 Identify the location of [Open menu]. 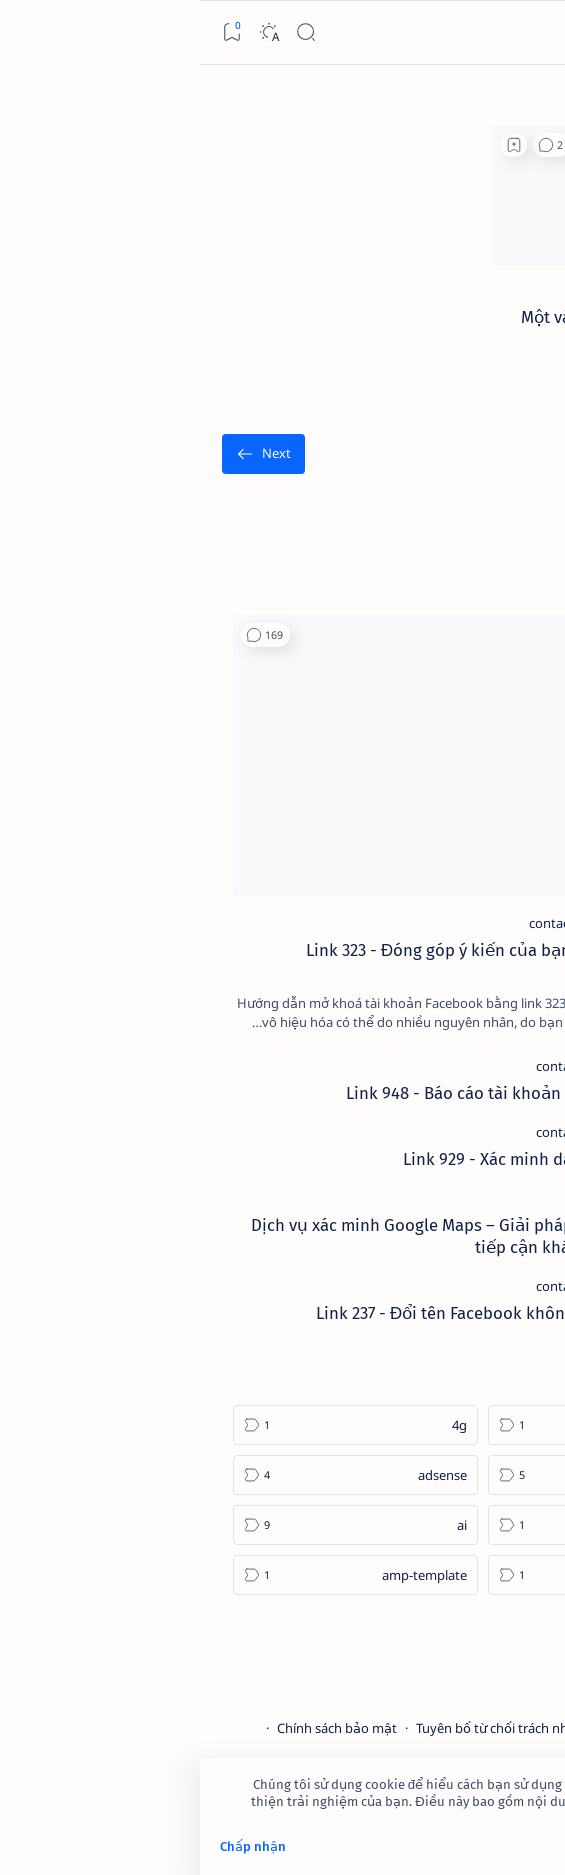
(533, 32).